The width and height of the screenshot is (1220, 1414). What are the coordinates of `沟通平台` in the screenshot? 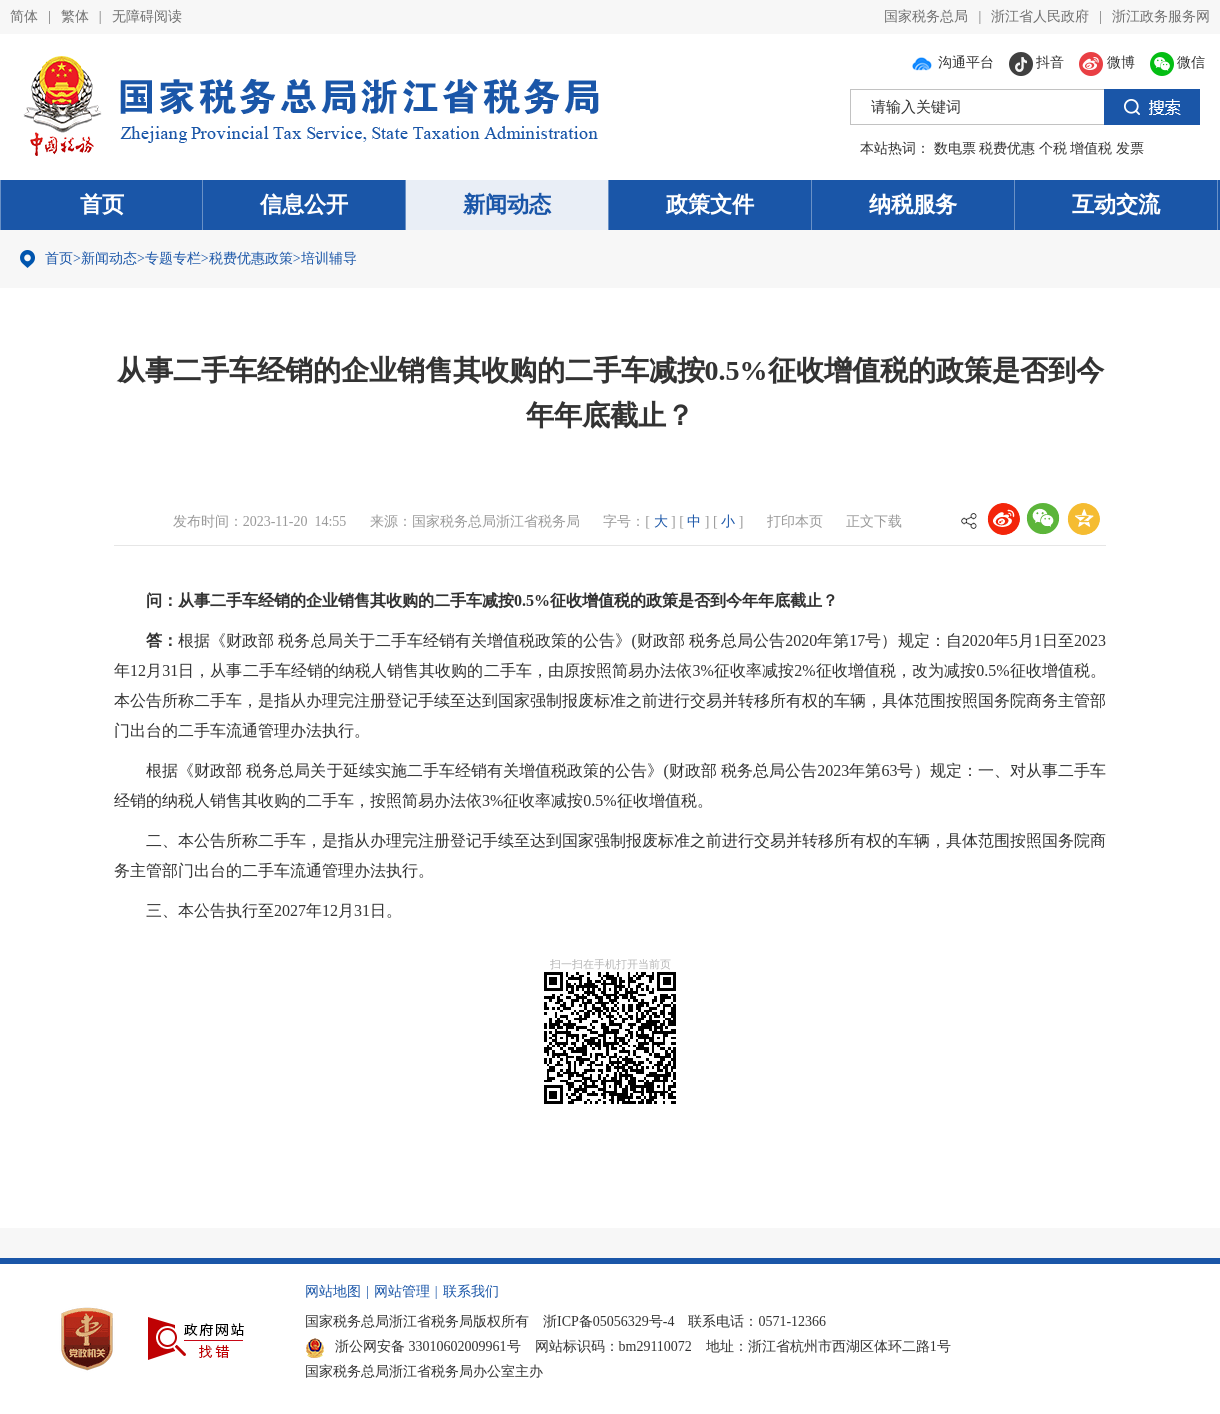 It's located at (952, 62).